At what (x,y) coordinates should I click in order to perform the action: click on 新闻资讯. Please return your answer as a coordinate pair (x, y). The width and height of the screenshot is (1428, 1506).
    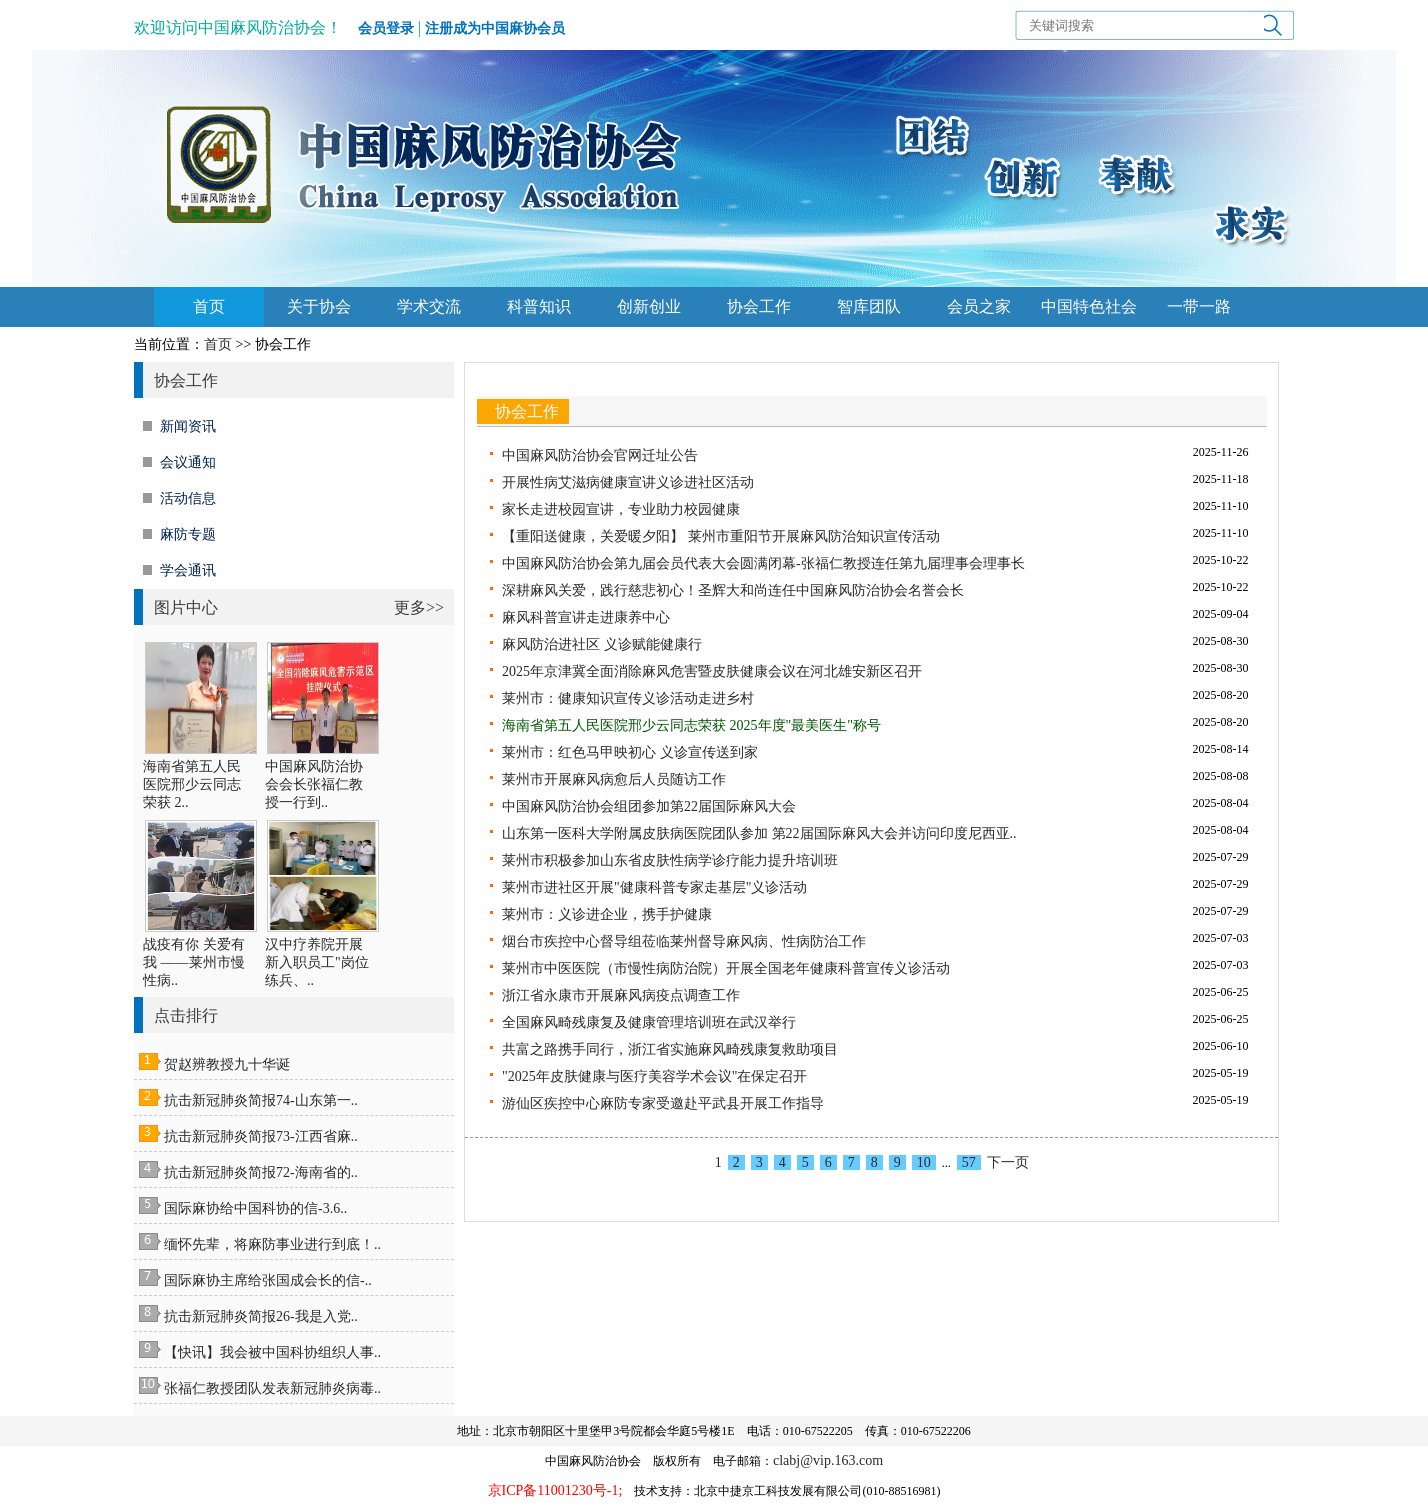
    Looking at the image, I should click on (188, 426).